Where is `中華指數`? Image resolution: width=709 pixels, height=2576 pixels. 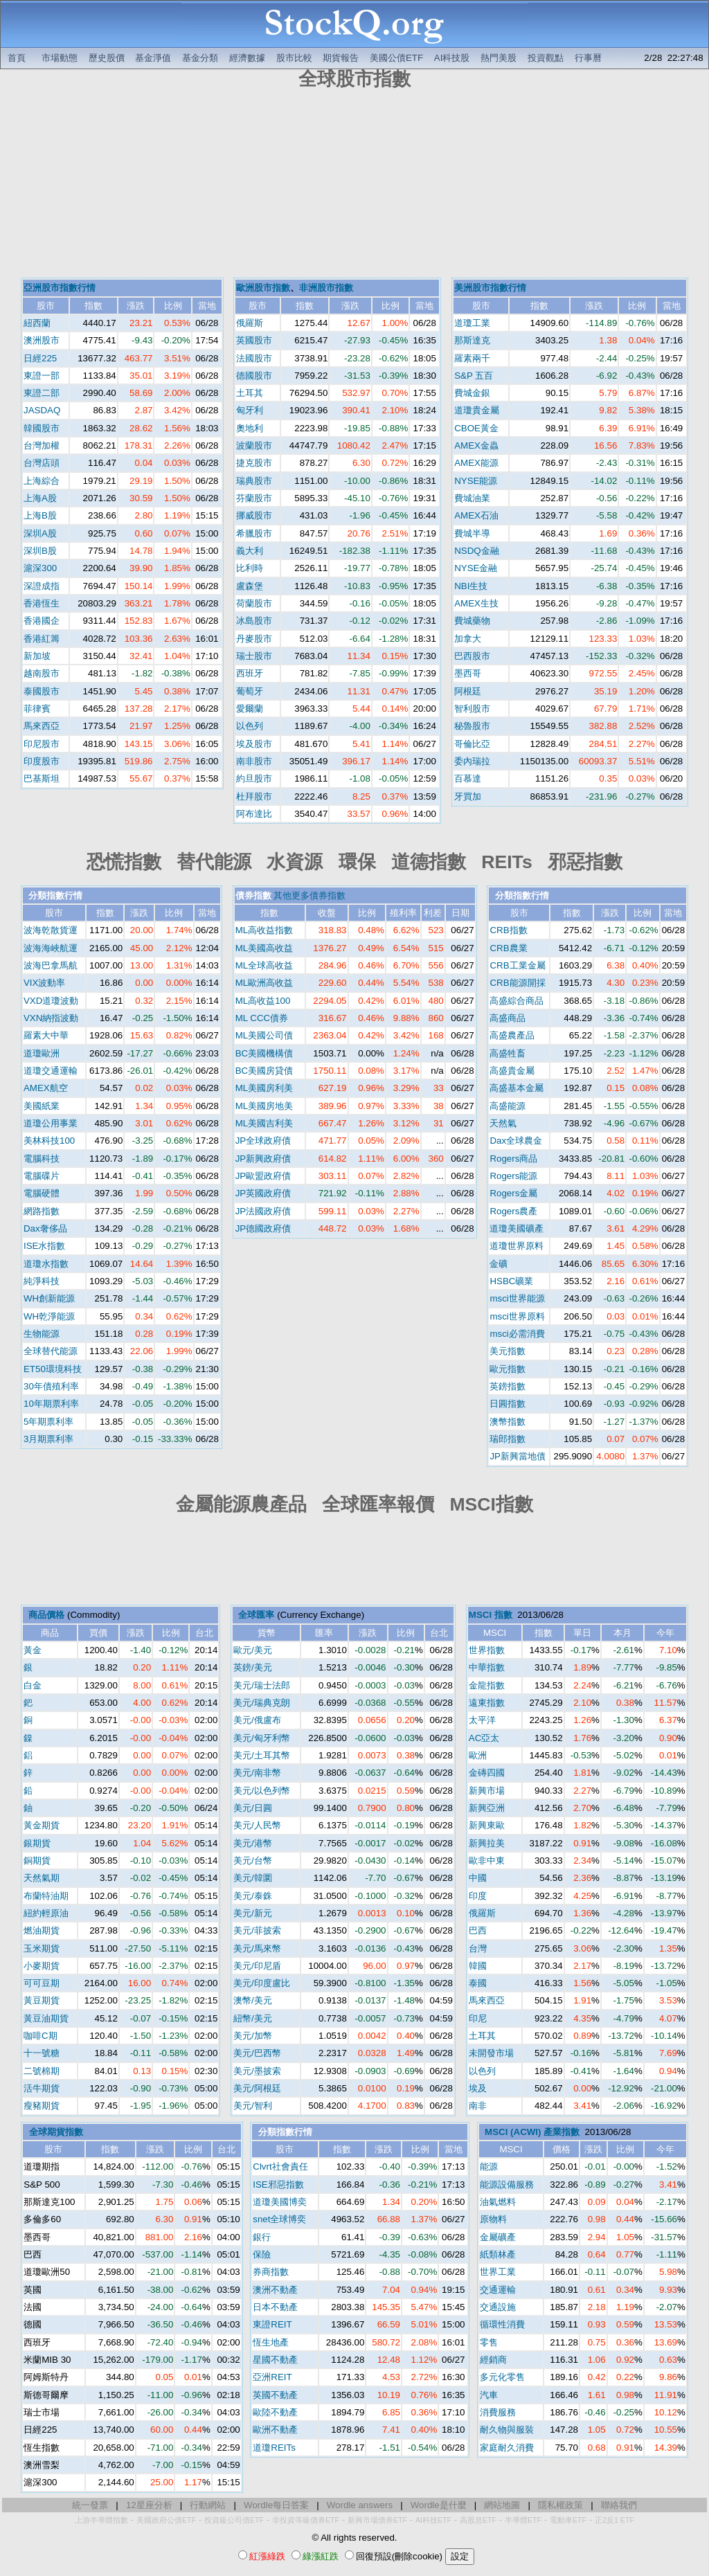
中華指數 is located at coordinates (487, 1667).